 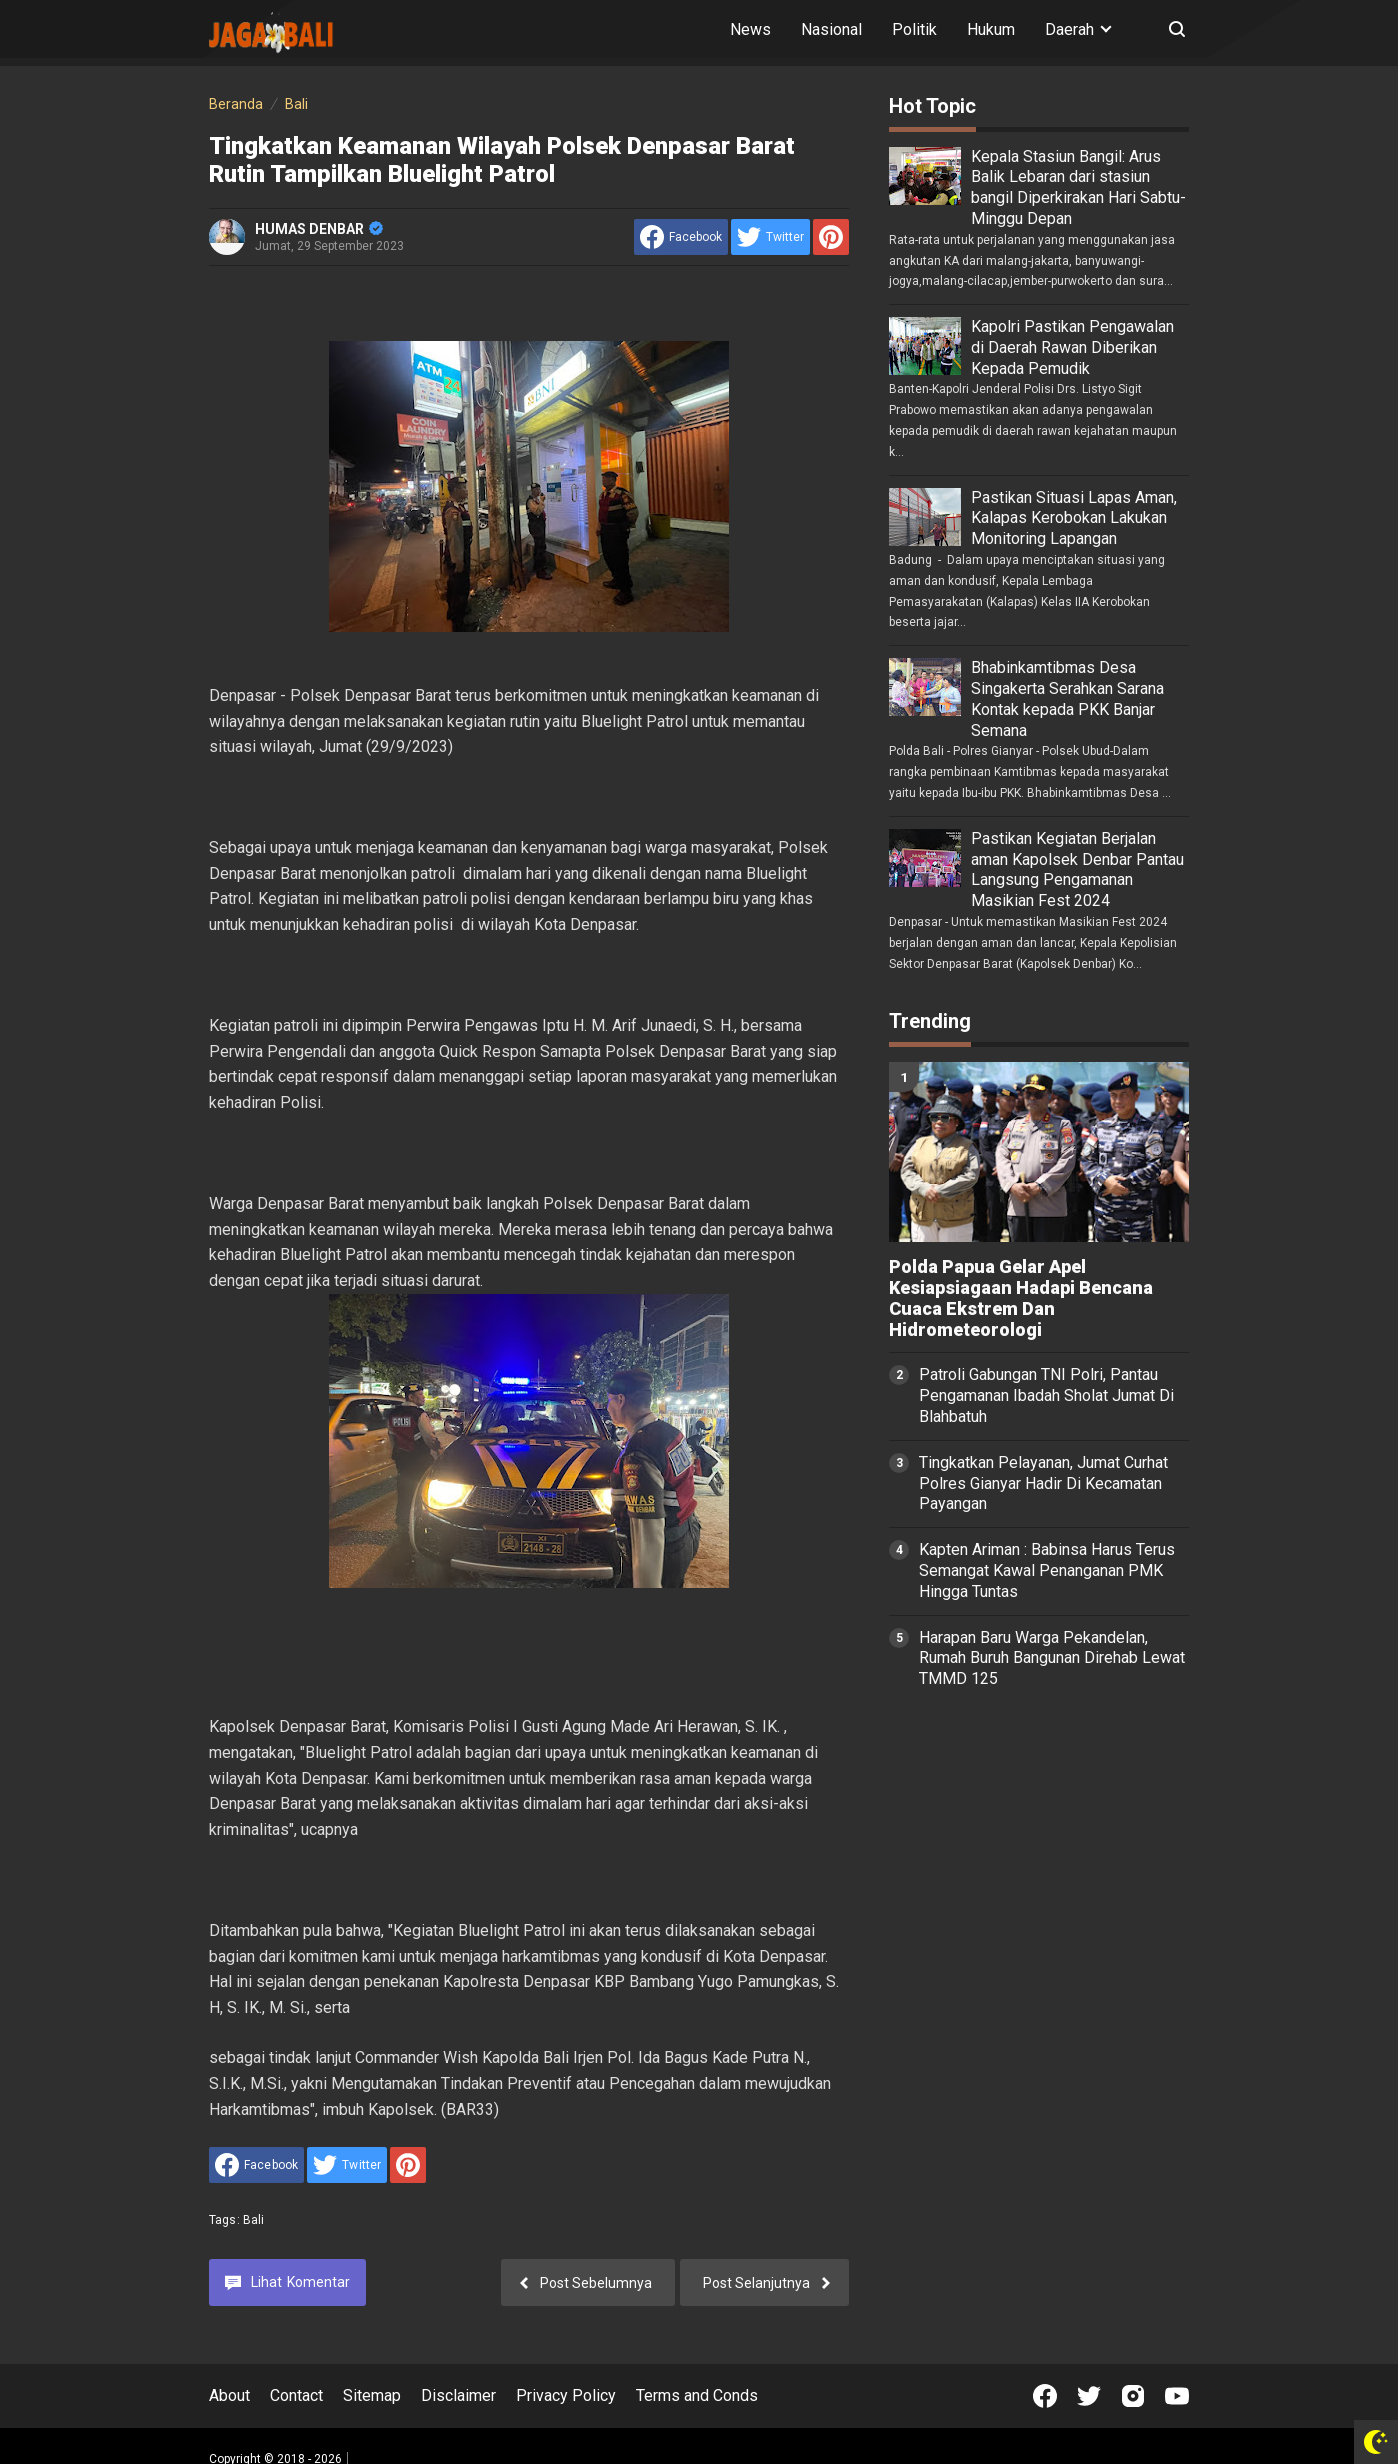 What do you see at coordinates (372, 2395) in the screenshot?
I see `Sitemap` at bounding box center [372, 2395].